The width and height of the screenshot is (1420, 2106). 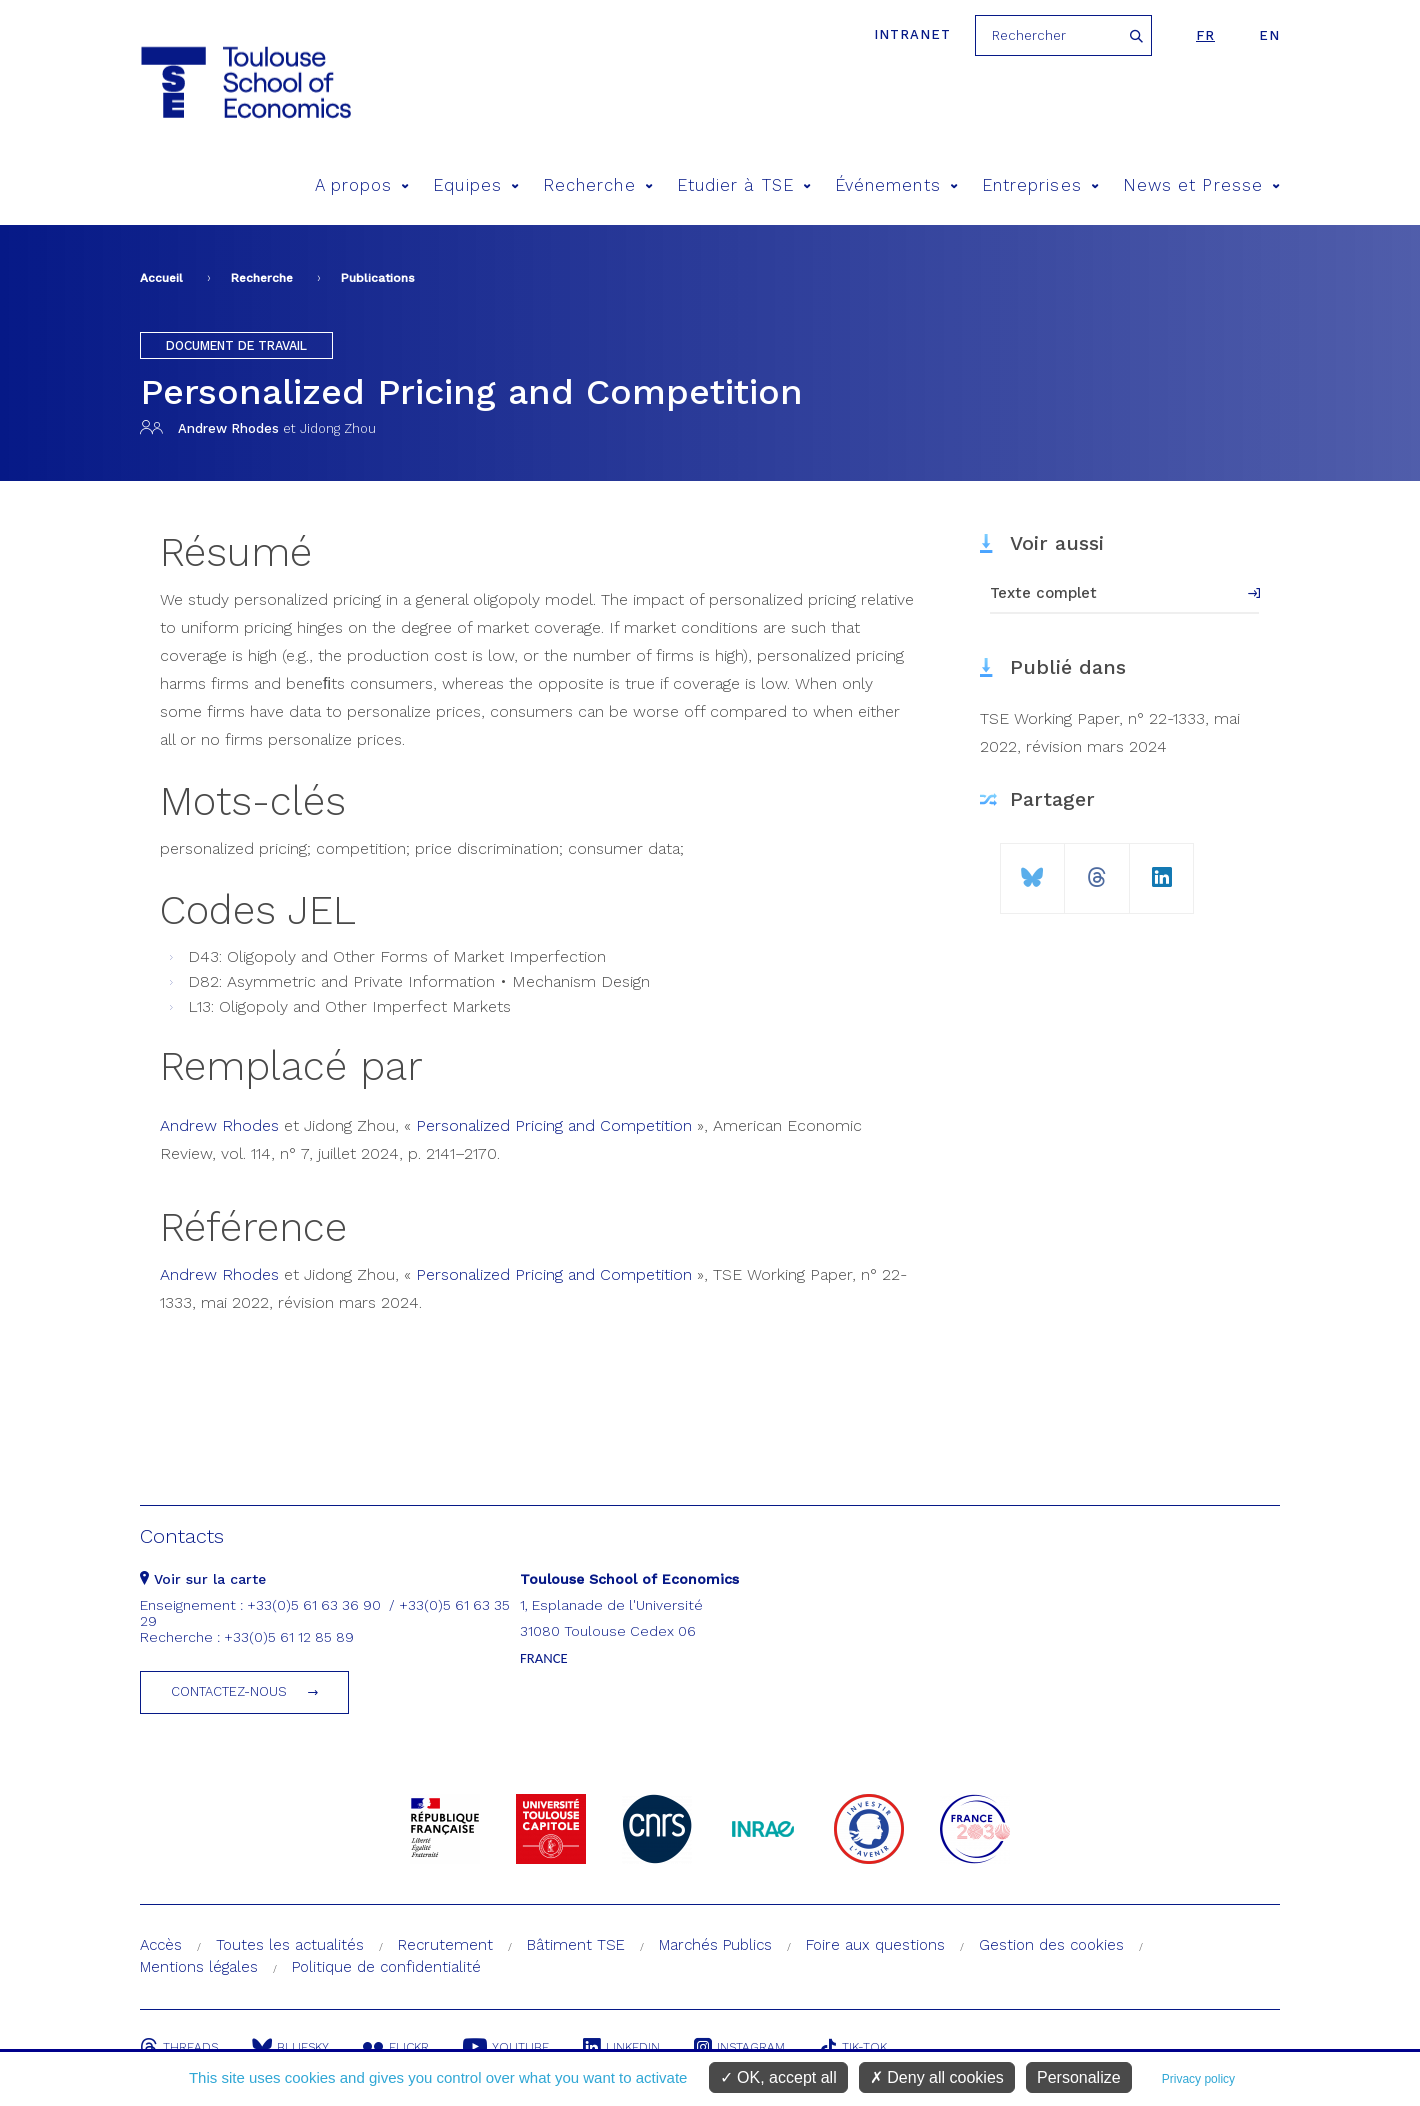 I want to click on Deny all cookies, so click(x=937, y=2077).